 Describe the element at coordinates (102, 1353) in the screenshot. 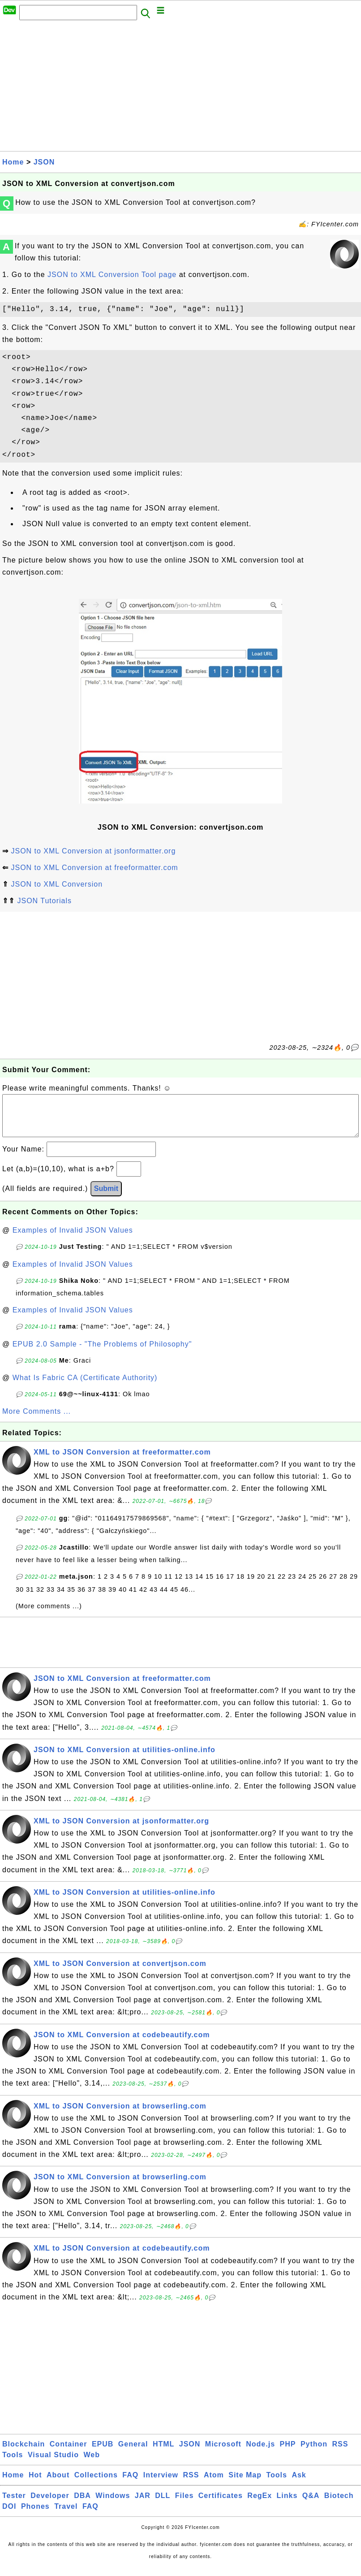

I see `EPUB 2.0 Sample - "The Problems of Philosophy"` at that location.